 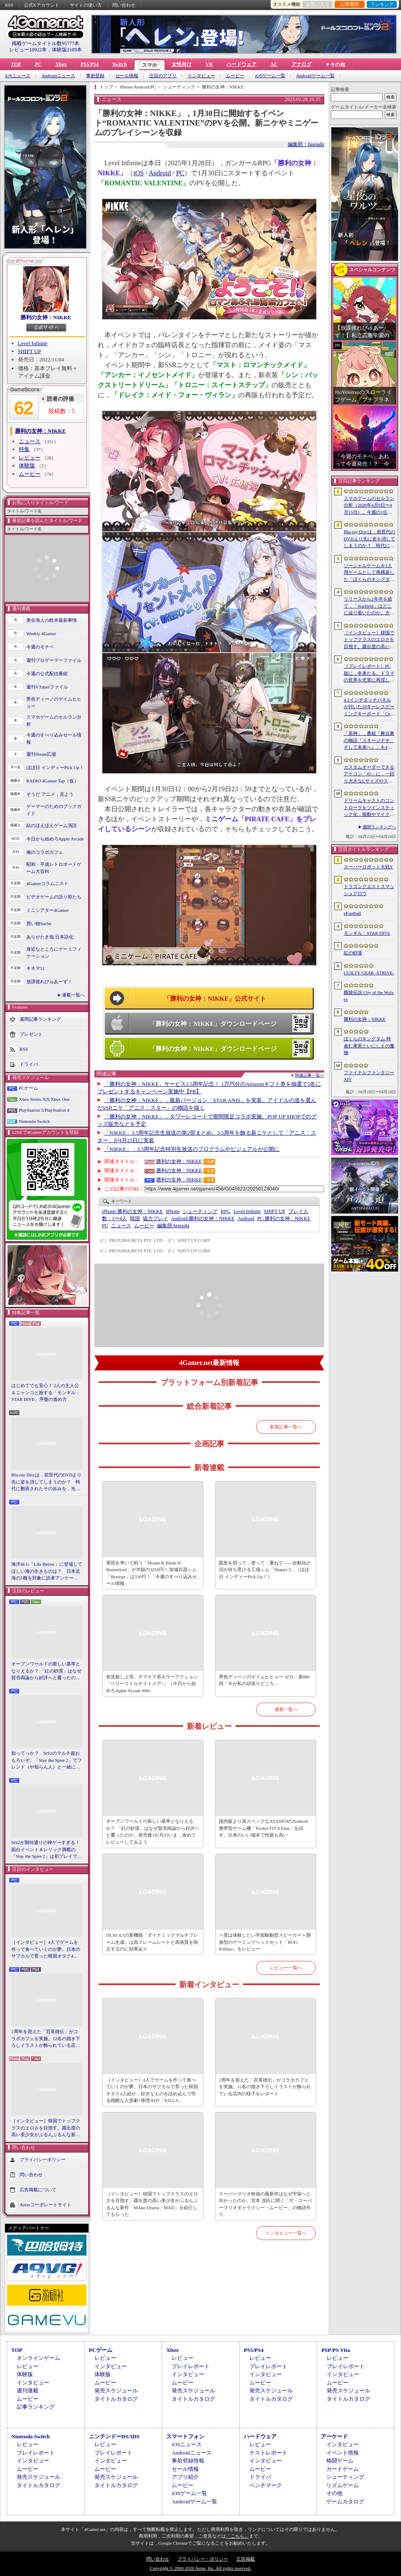 I want to click on ［インタビュー］韓国でトップクラスのエロさを目指す。露出度の高い美少女がぶるんぶるんな新作「MAke Drama：MAD」を紹介してもらった, so click(x=45, y=2128).